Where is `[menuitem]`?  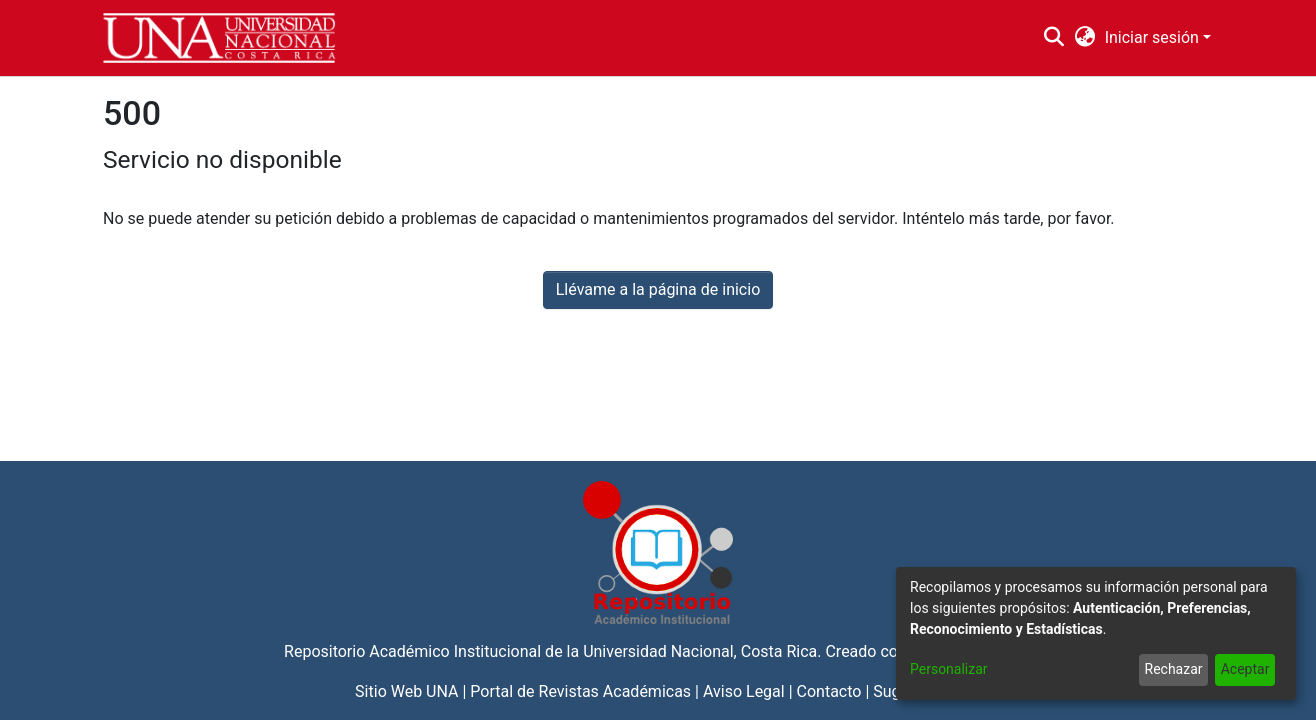 [menuitem] is located at coordinates (1084, 38).